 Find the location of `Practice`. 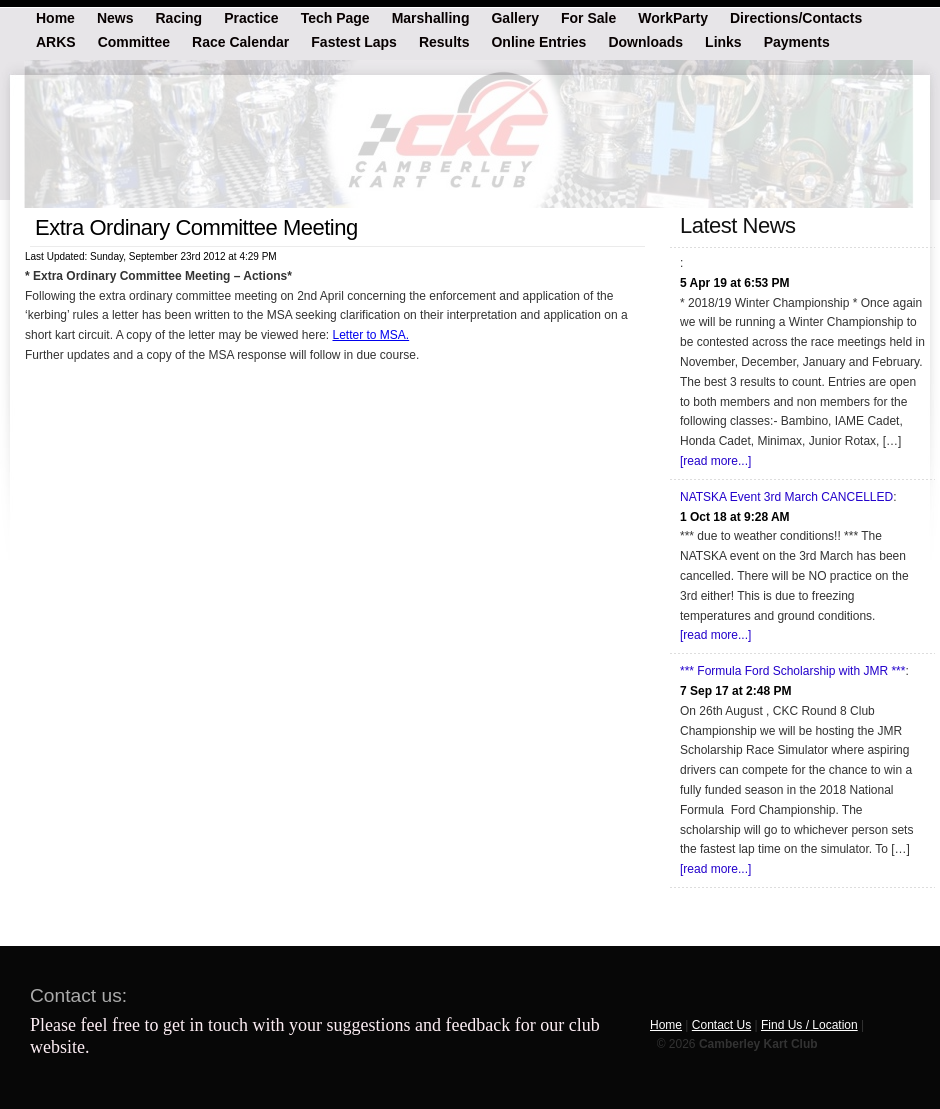

Practice is located at coordinates (251, 17).